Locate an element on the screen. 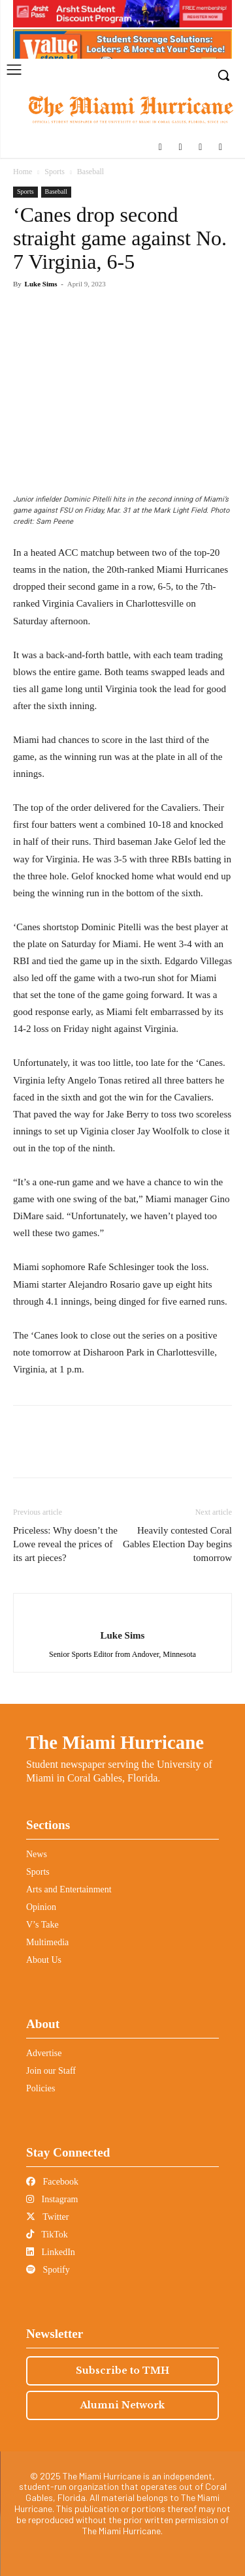 This screenshot has height=2576, width=245. Twitter is located at coordinates (47, 2217).